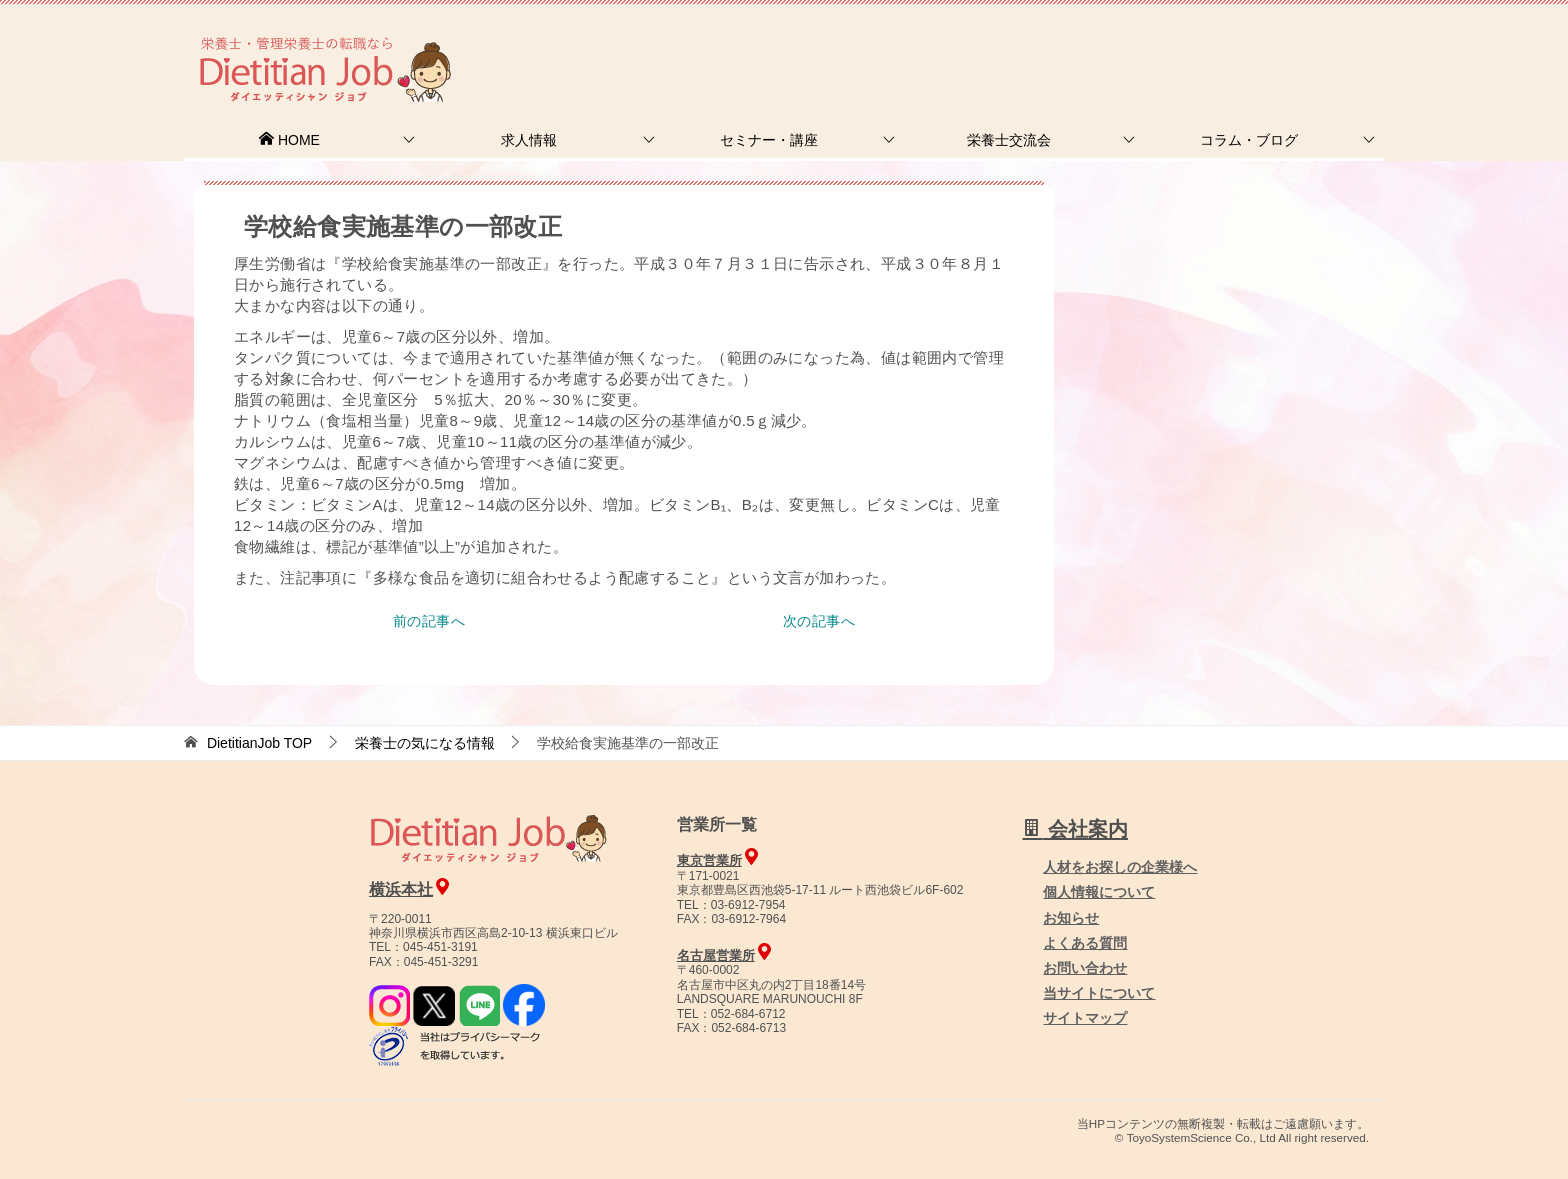  Describe the element at coordinates (1041, 44) in the screenshot. I see `お問合せ` at that location.